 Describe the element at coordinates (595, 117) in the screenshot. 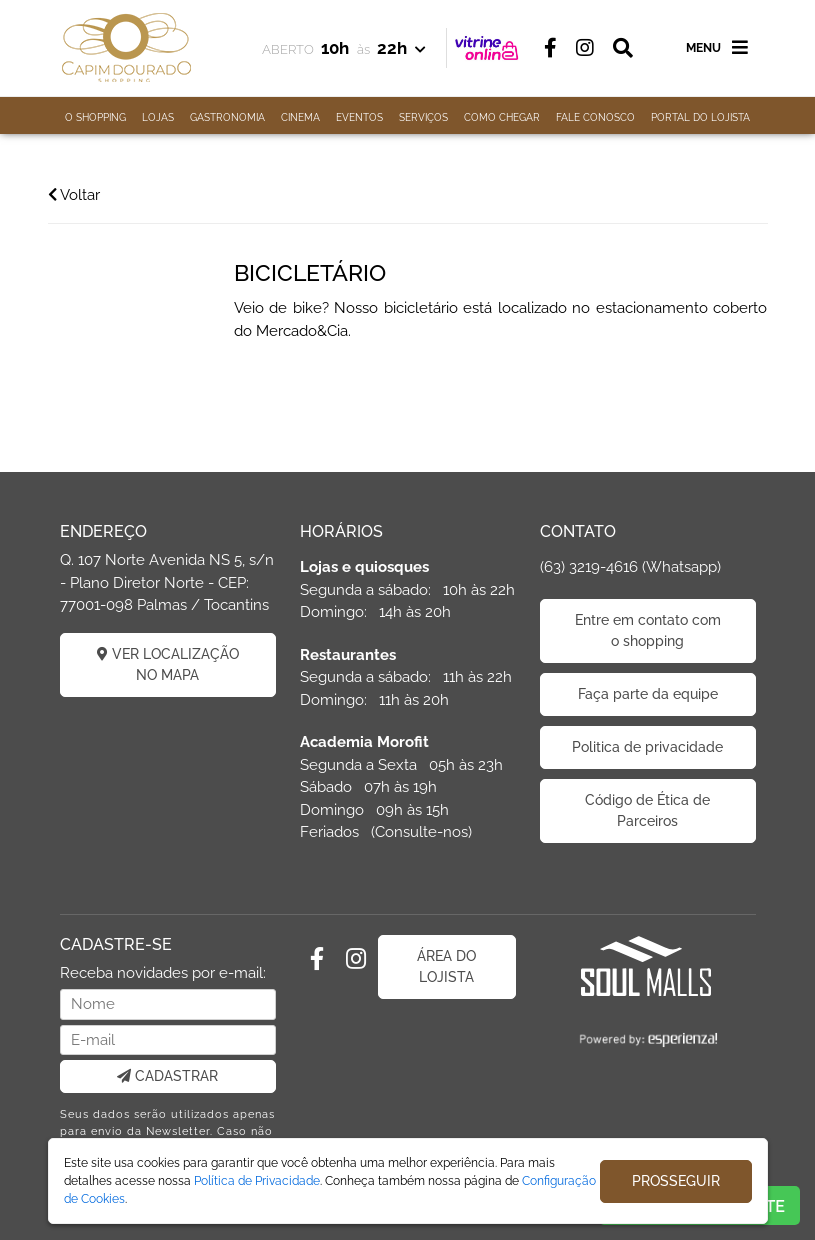

I see `FALE CONOSCO` at that location.